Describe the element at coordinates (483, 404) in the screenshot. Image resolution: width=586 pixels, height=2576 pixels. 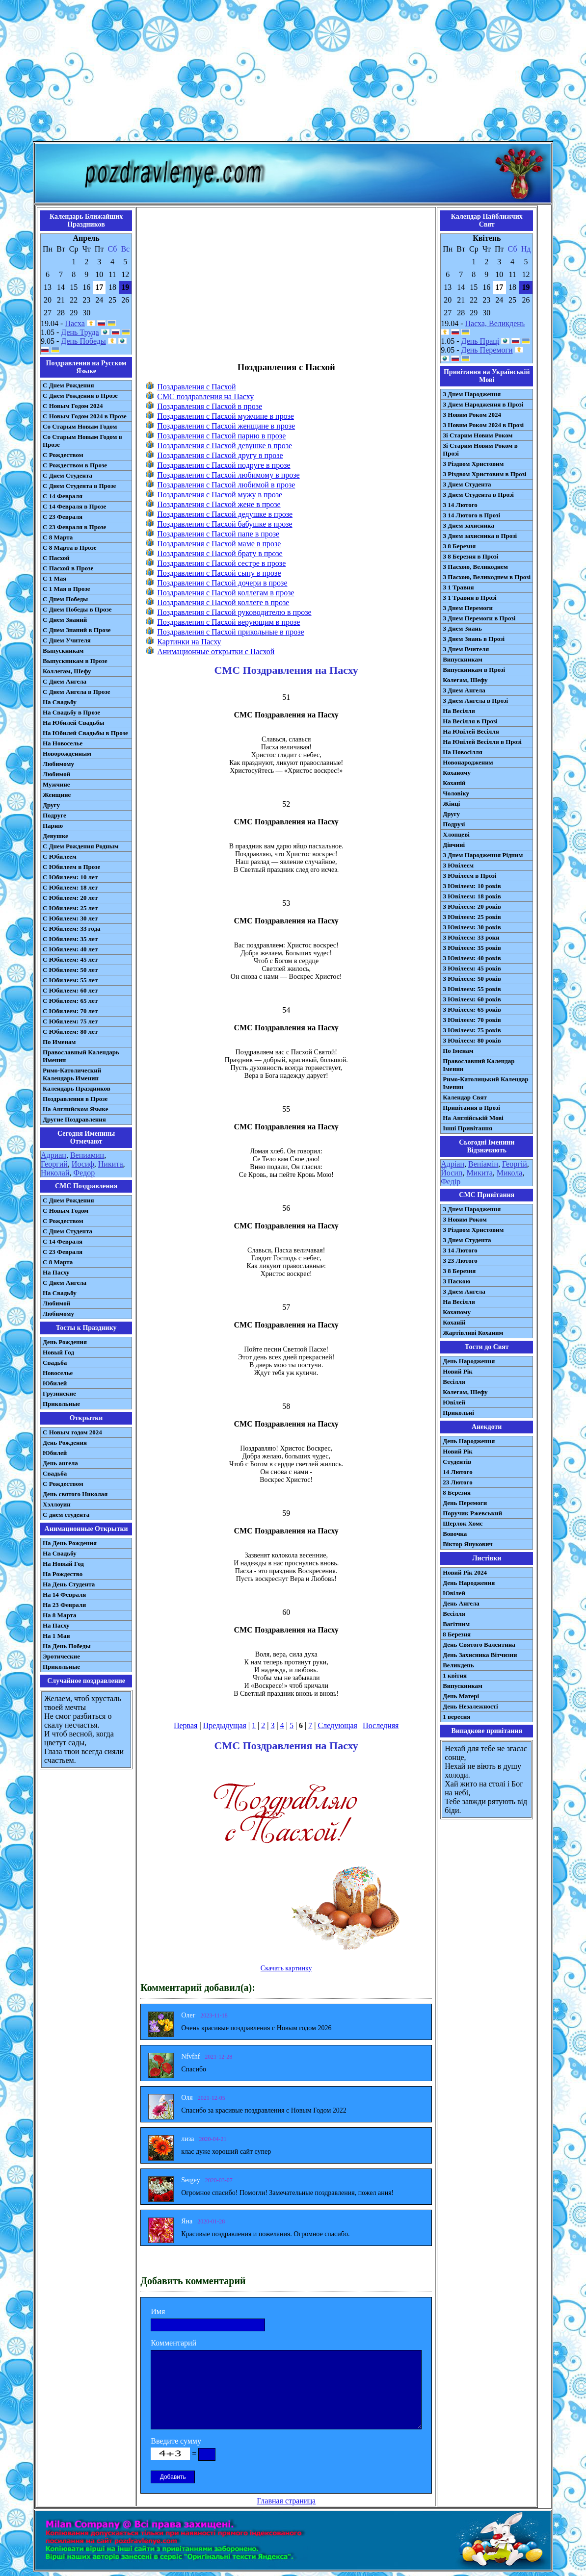
I see `З Днем Народження в Прозі` at that location.